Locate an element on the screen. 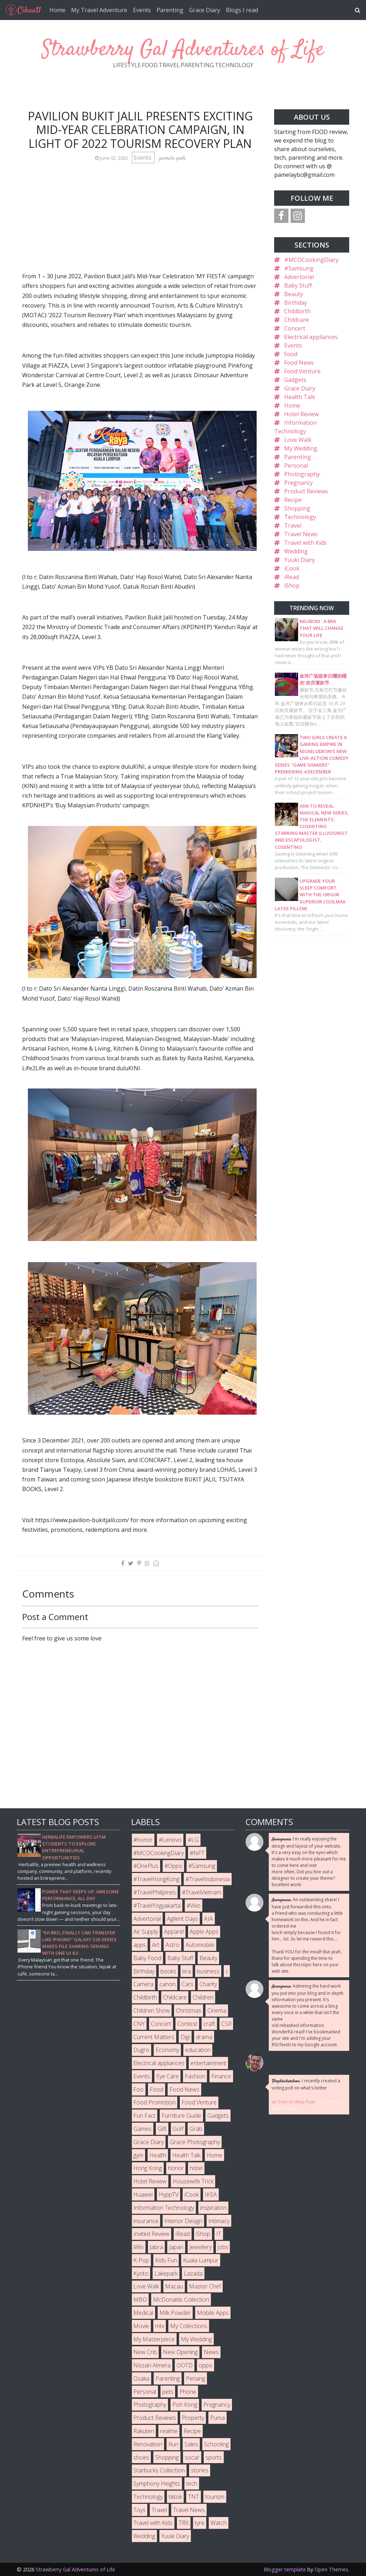  iWin is located at coordinates (138, 2247).